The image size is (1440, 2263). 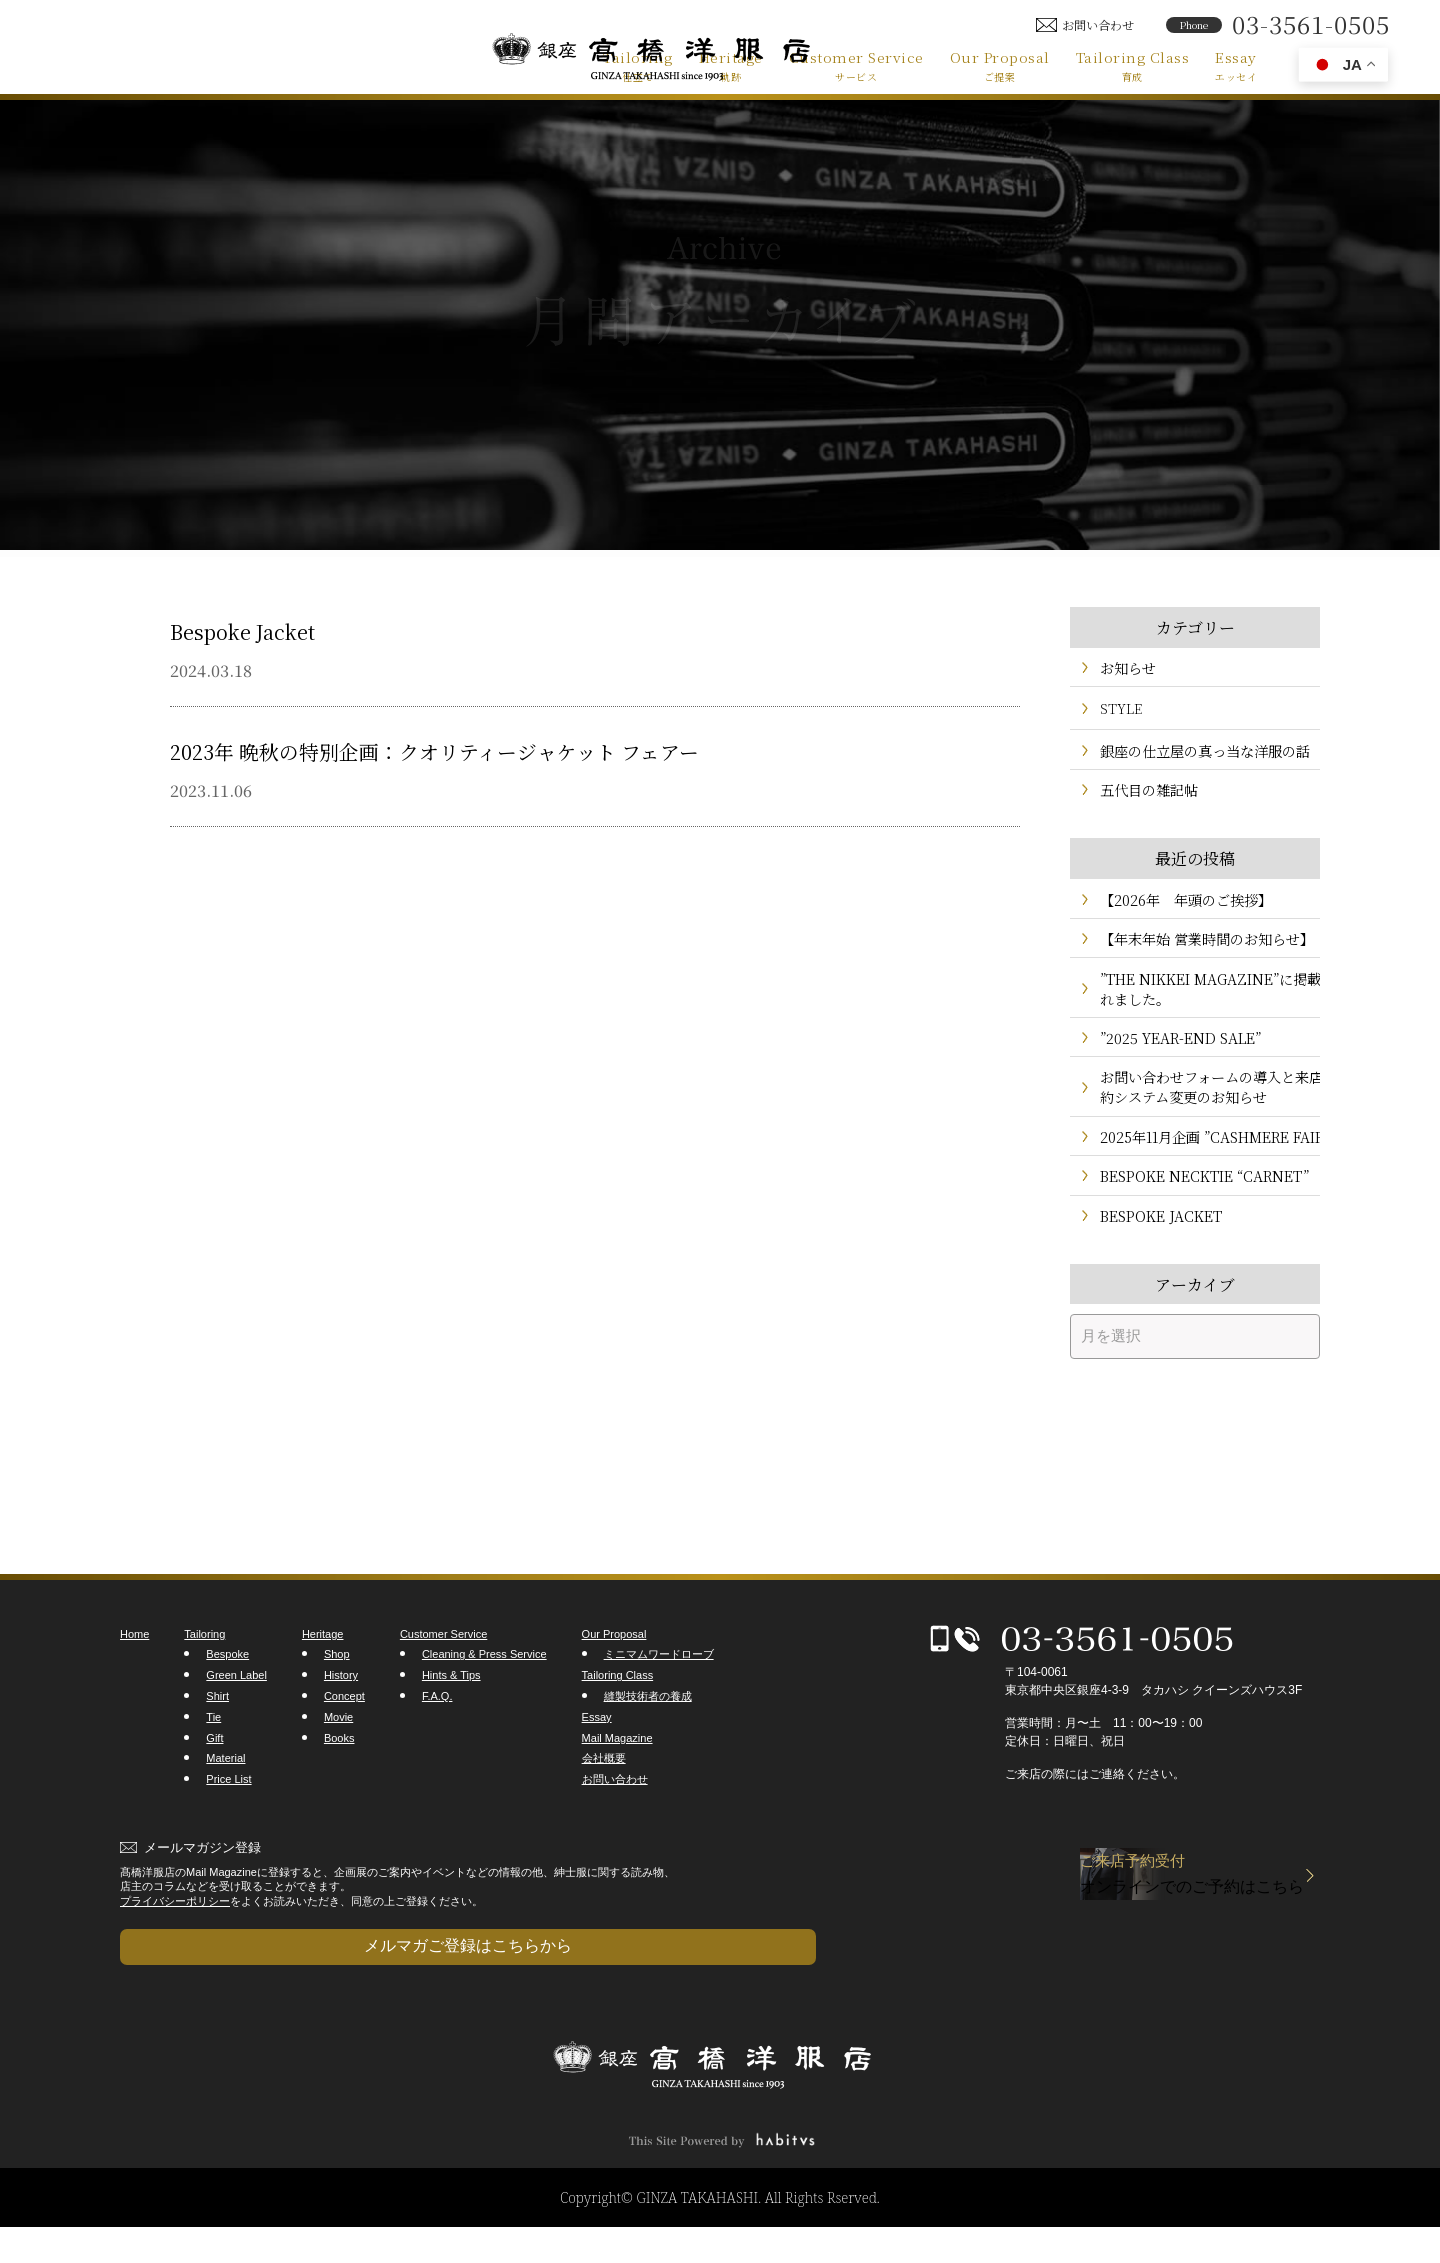 What do you see at coordinates (1133, 65) in the screenshot?
I see `Tailoring Class` at bounding box center [1133, 65].